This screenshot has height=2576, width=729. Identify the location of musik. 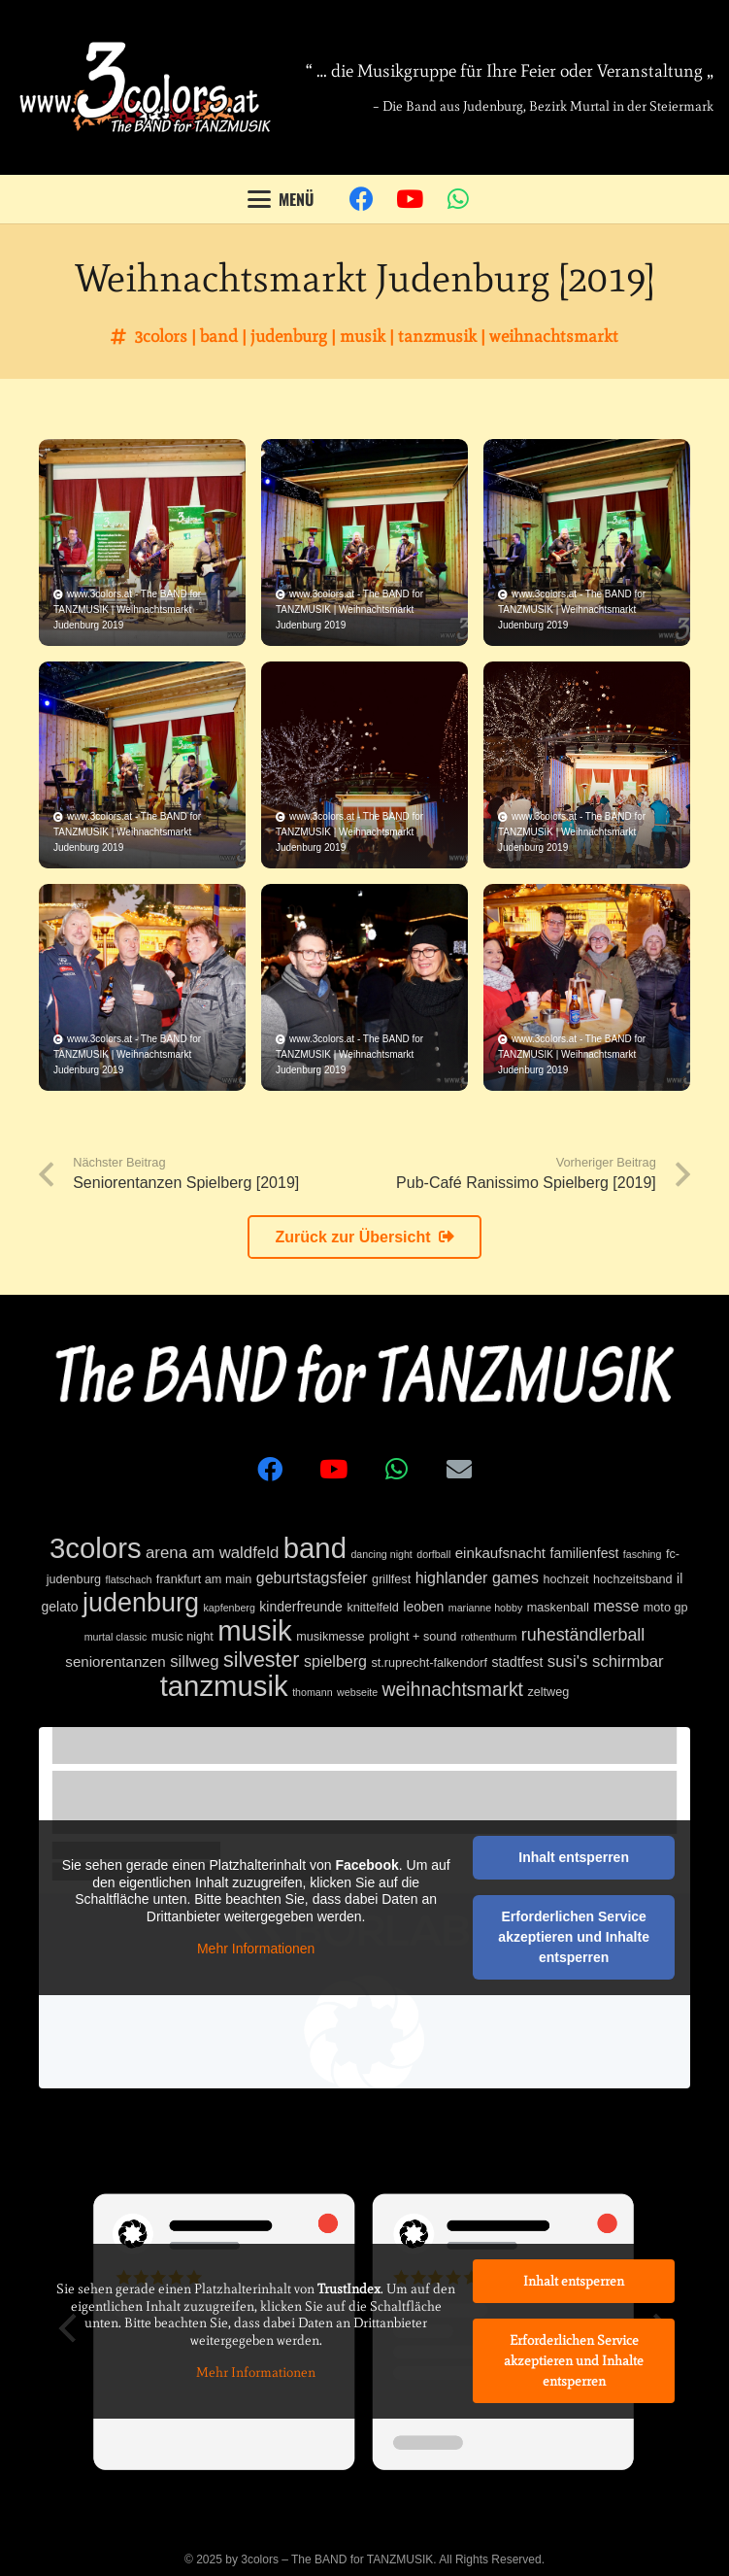
(362, 336).